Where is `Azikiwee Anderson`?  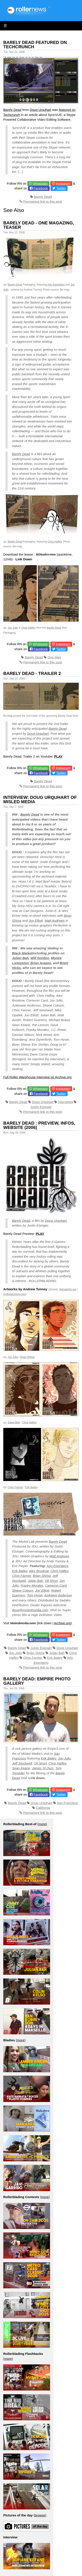
Azikiwee Anderson is located at coordinates (58, 1595).